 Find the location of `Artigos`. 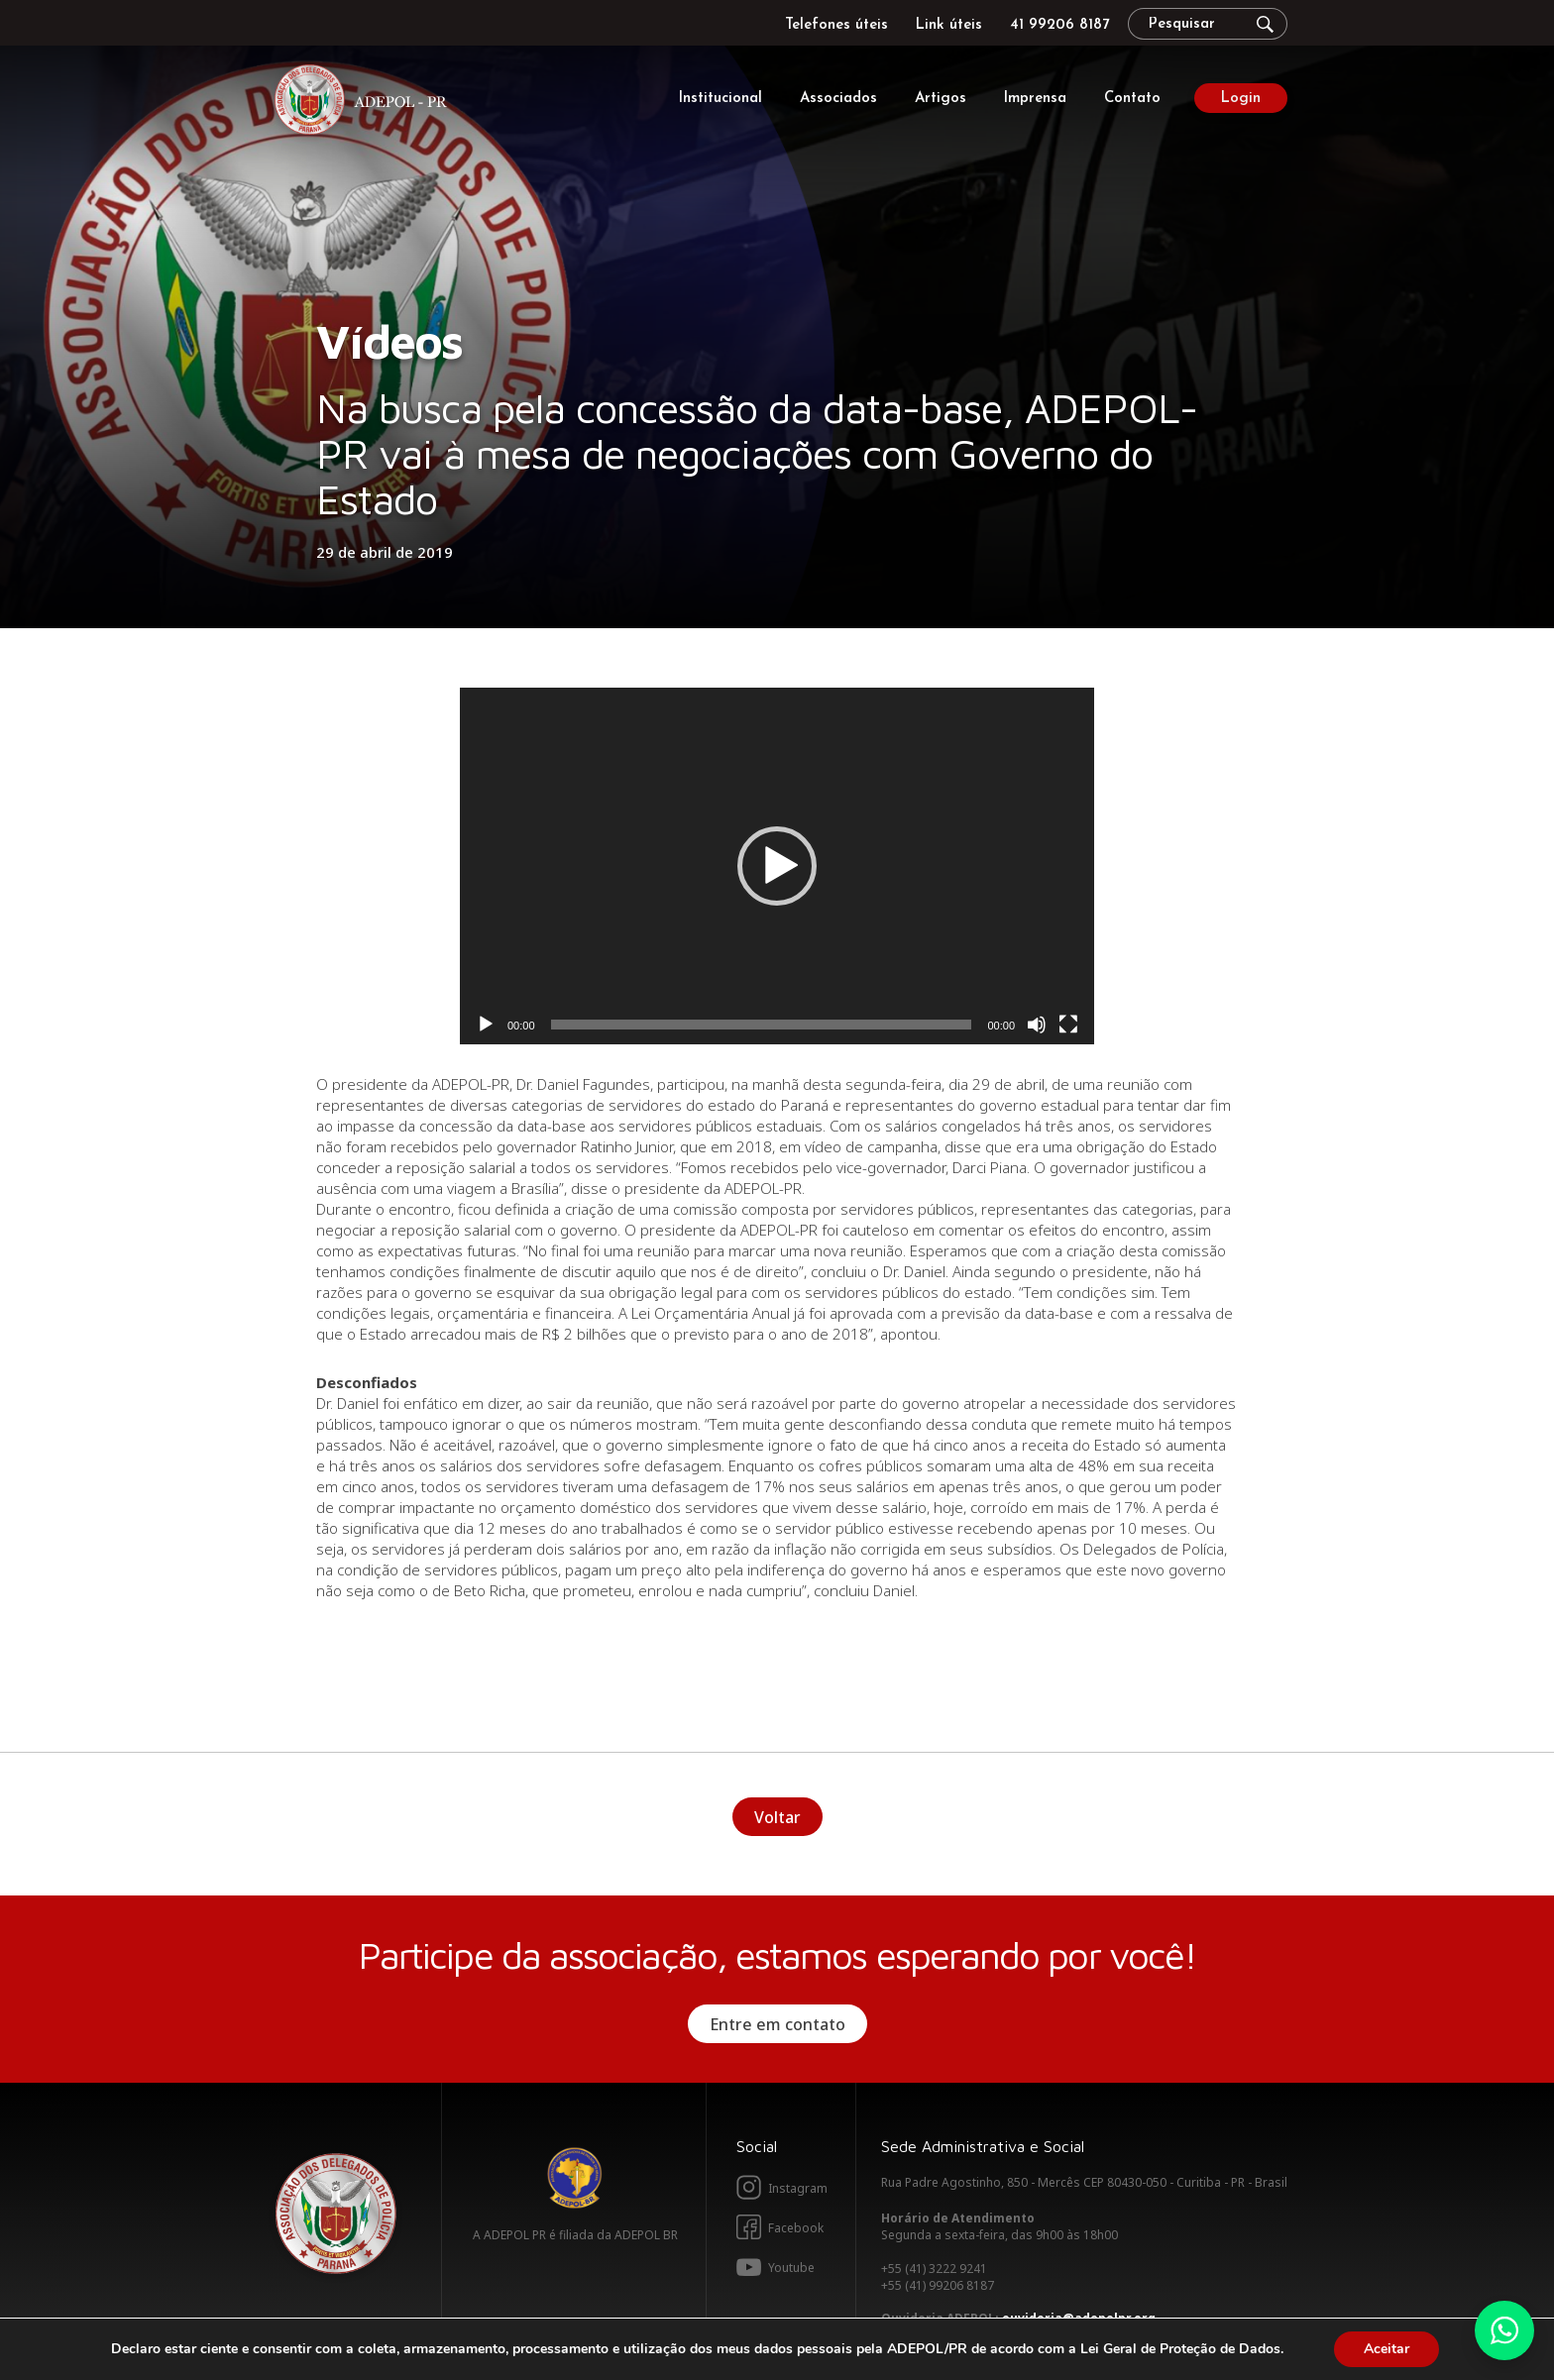

Artigos is located at coordinates (940, 98).